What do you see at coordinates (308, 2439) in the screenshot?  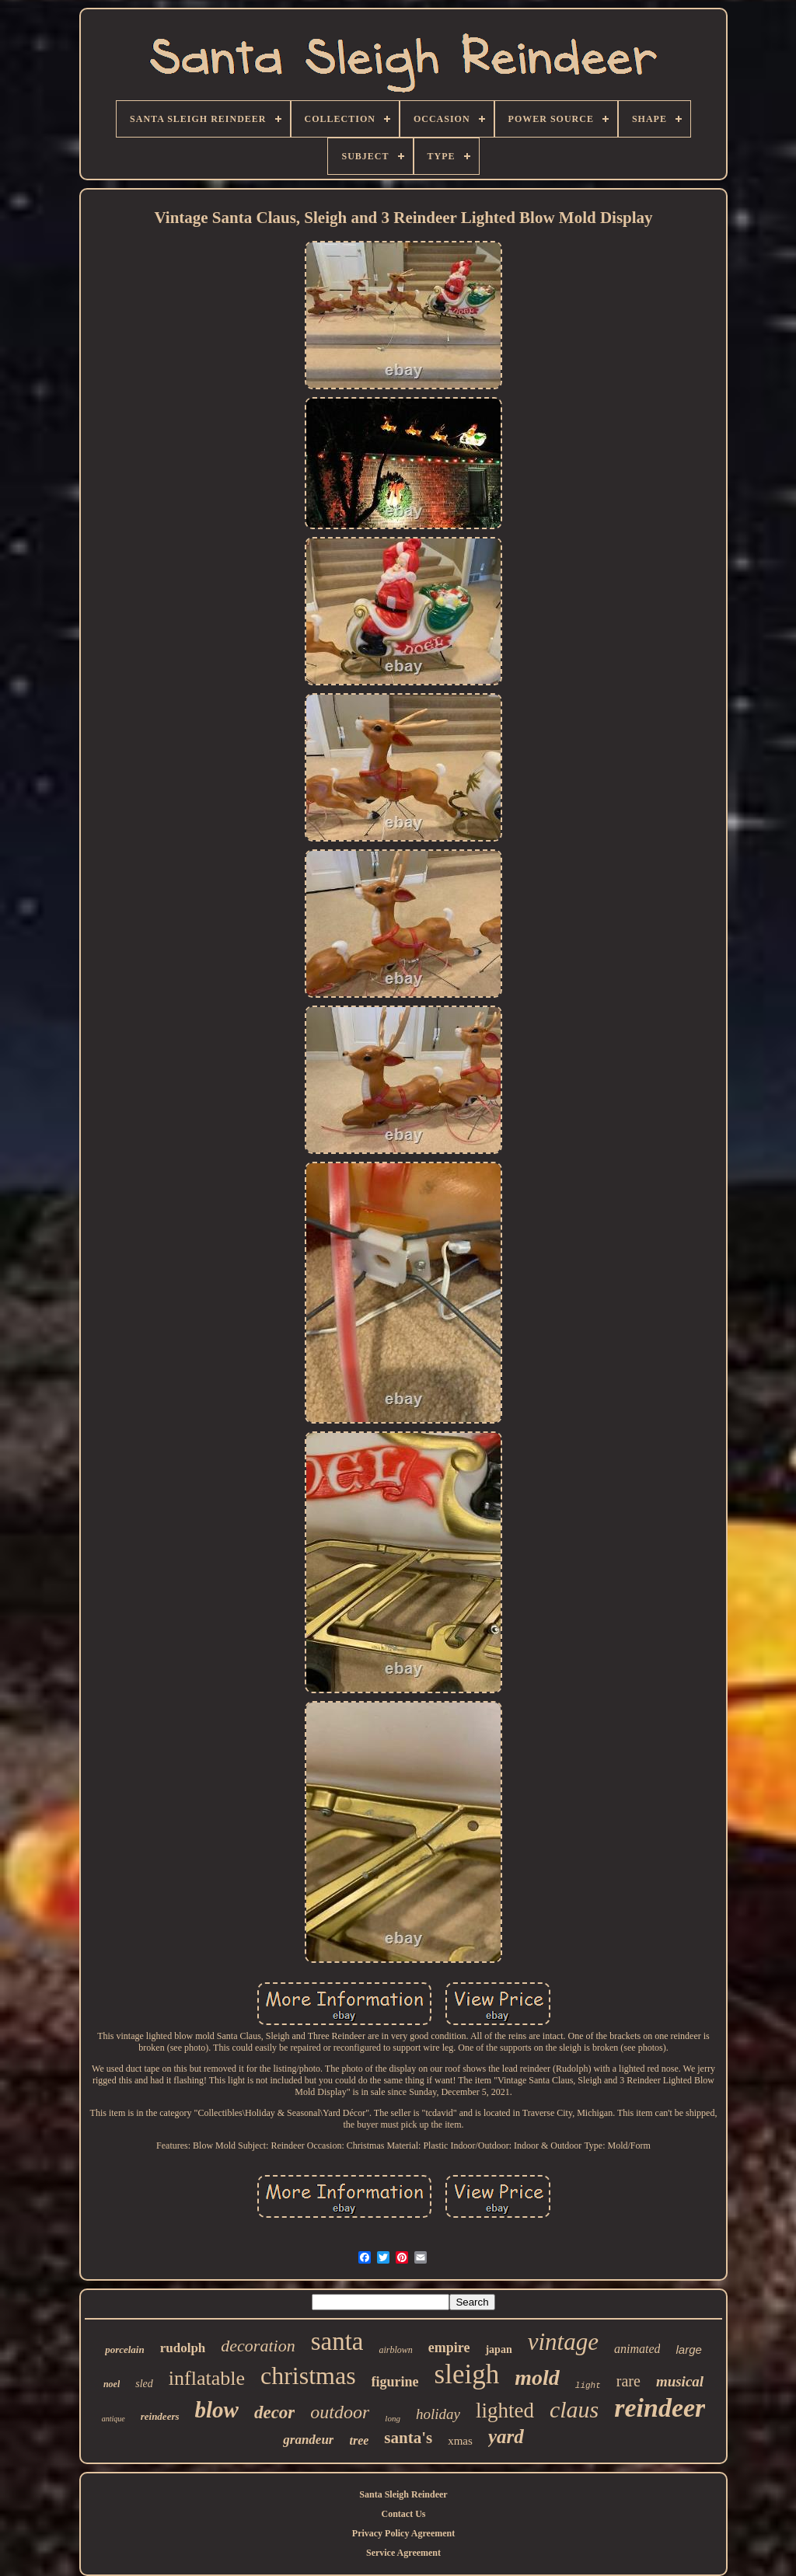 I see `grandeur` at bounding box center [308, 2439].